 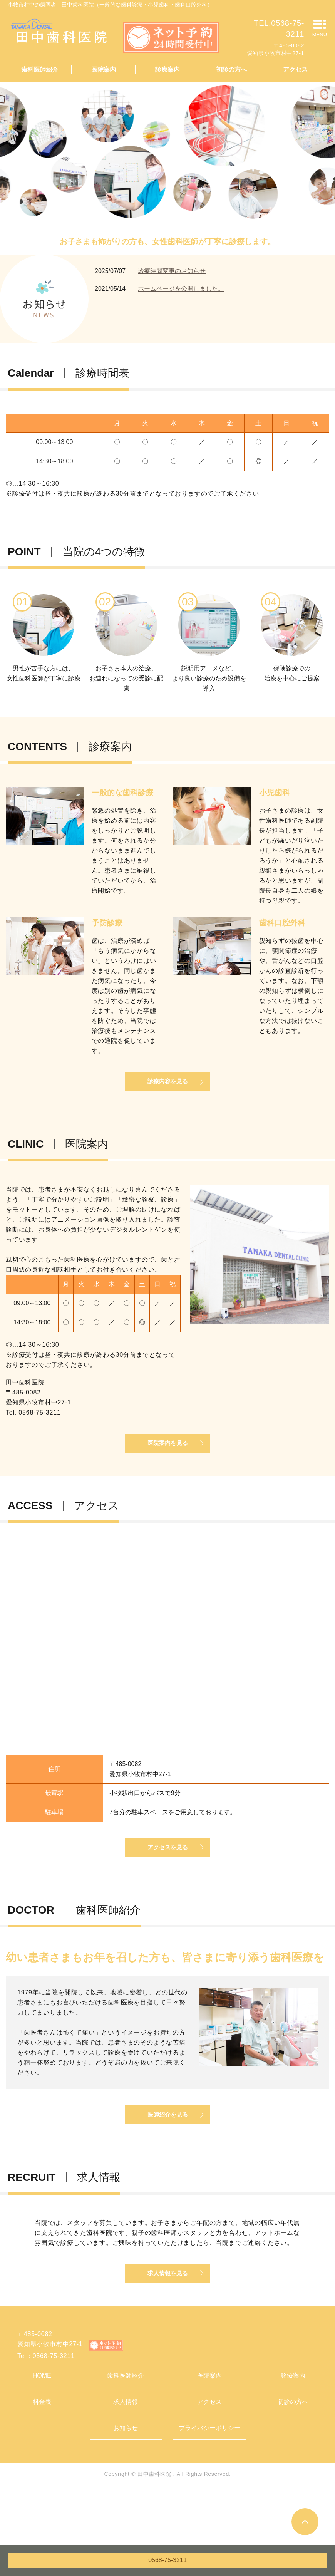 I want to click on 診療時間変更のお知らせ, so click(x=172, y=271).